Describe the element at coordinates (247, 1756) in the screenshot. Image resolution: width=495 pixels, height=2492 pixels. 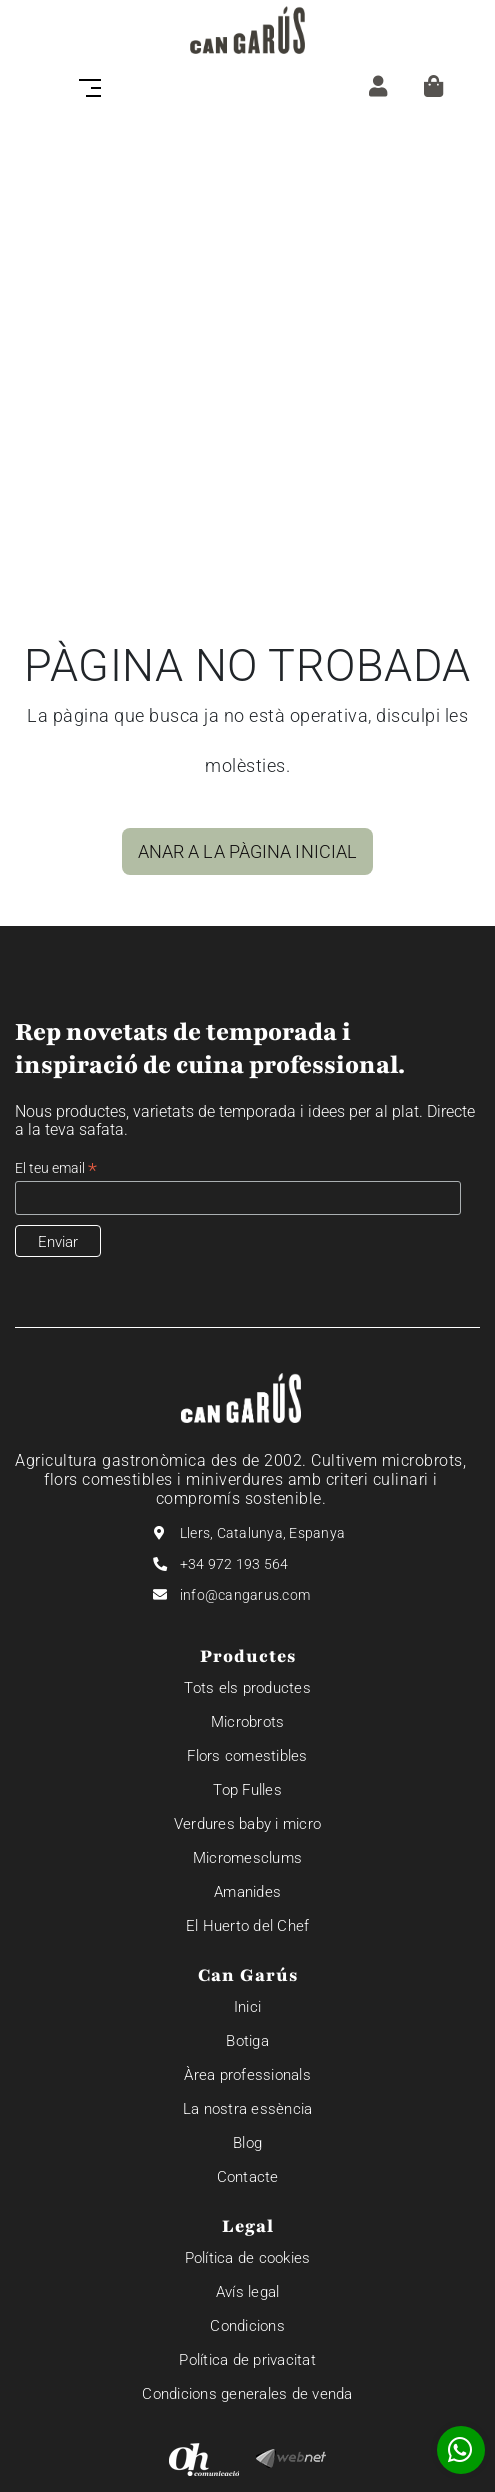
I see `Flors comestibles` at that location.